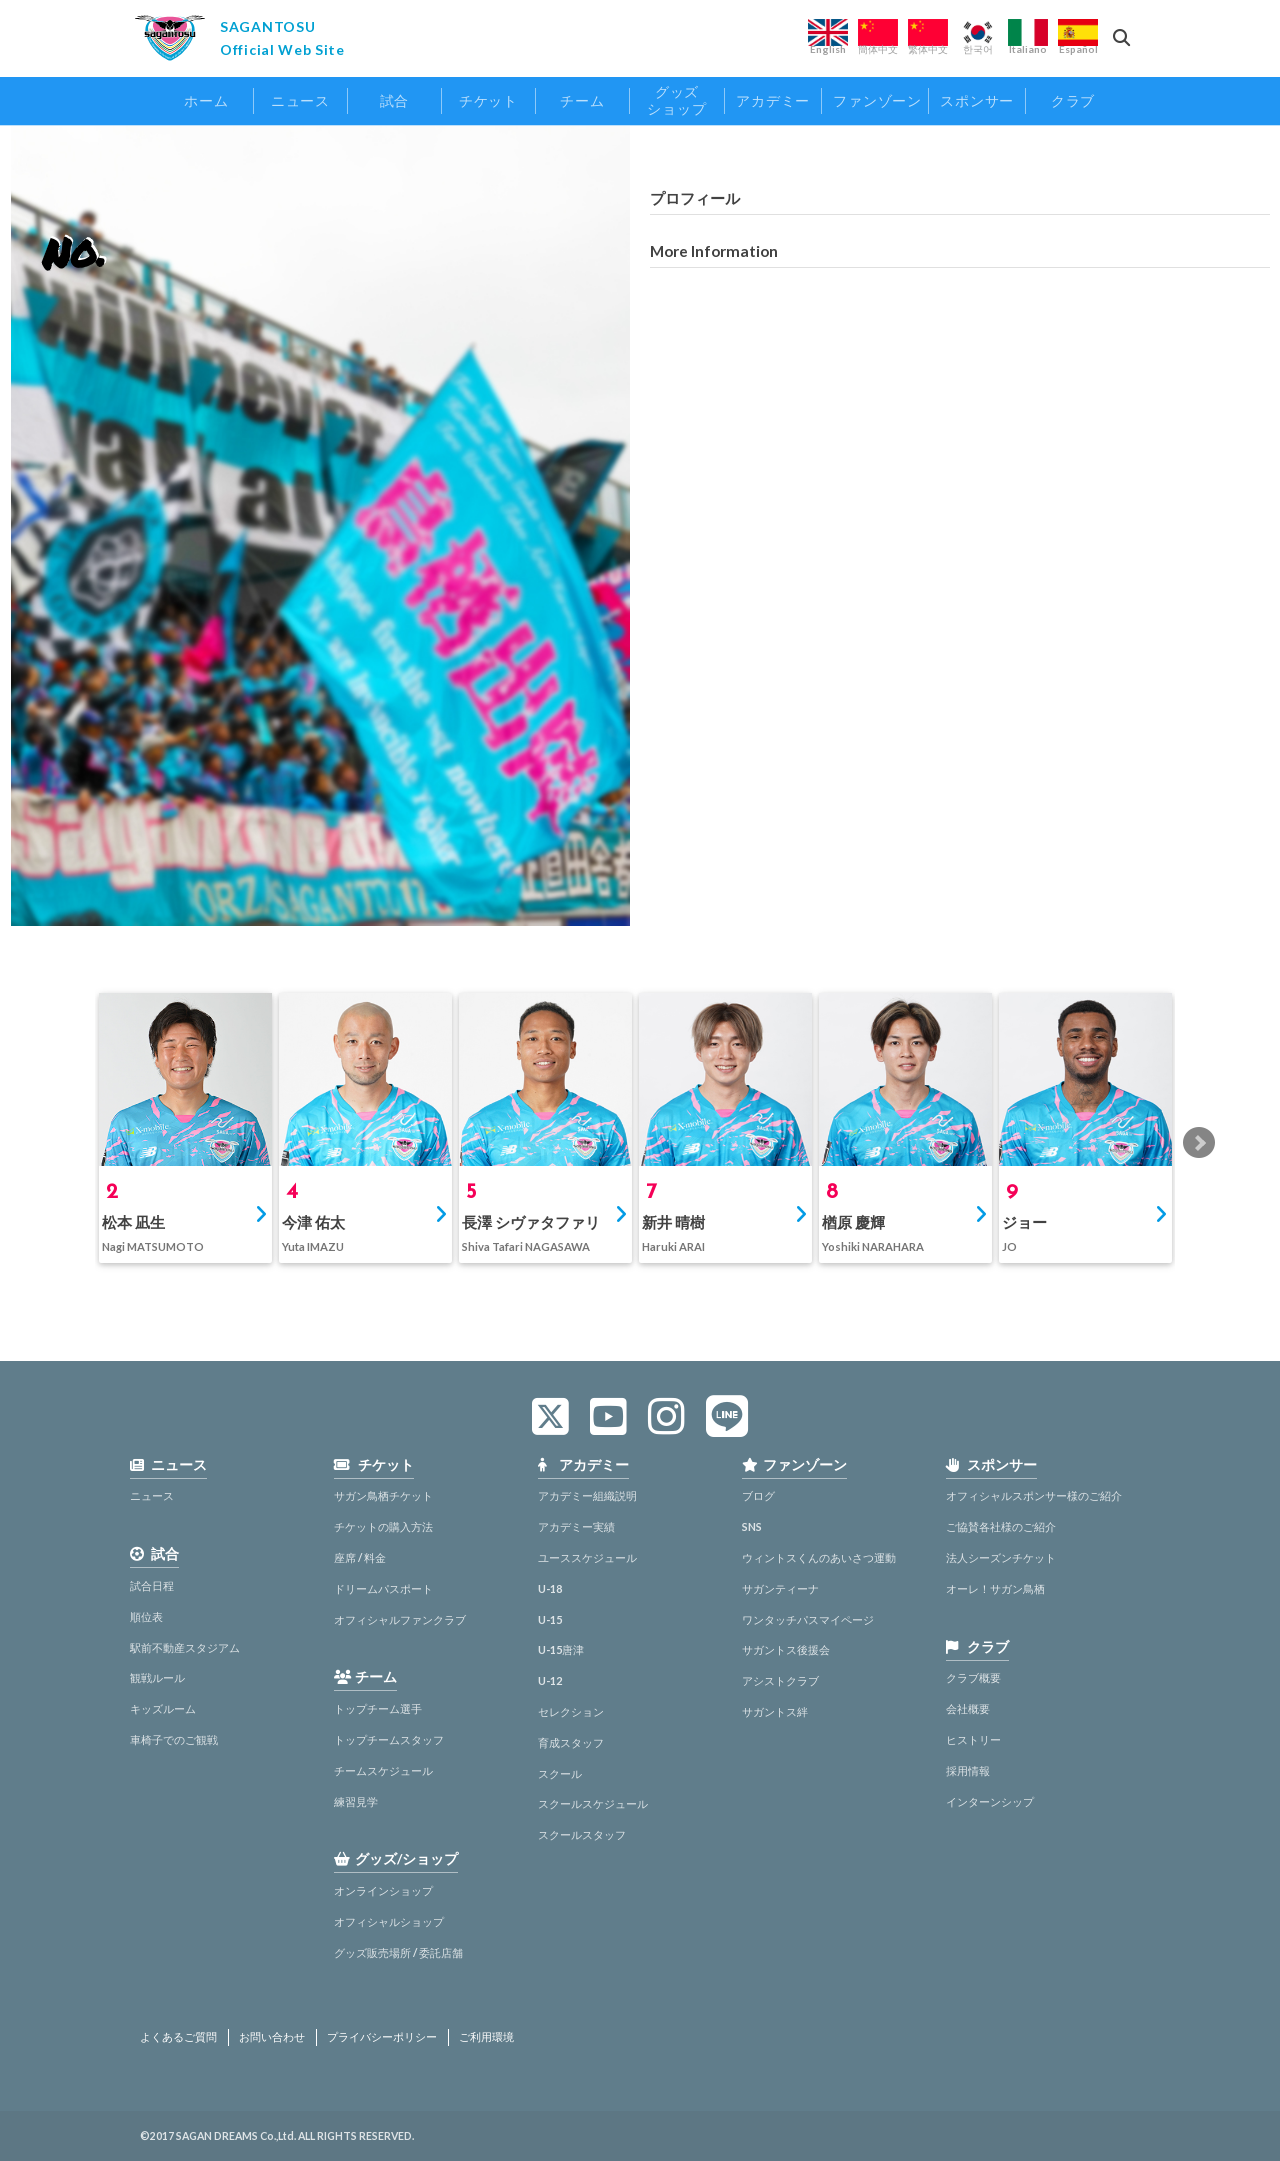  What do you see at coordinates (486, 2037) in the screenshot?
I see `ご利用環境` at bounding box center [486, 2037].